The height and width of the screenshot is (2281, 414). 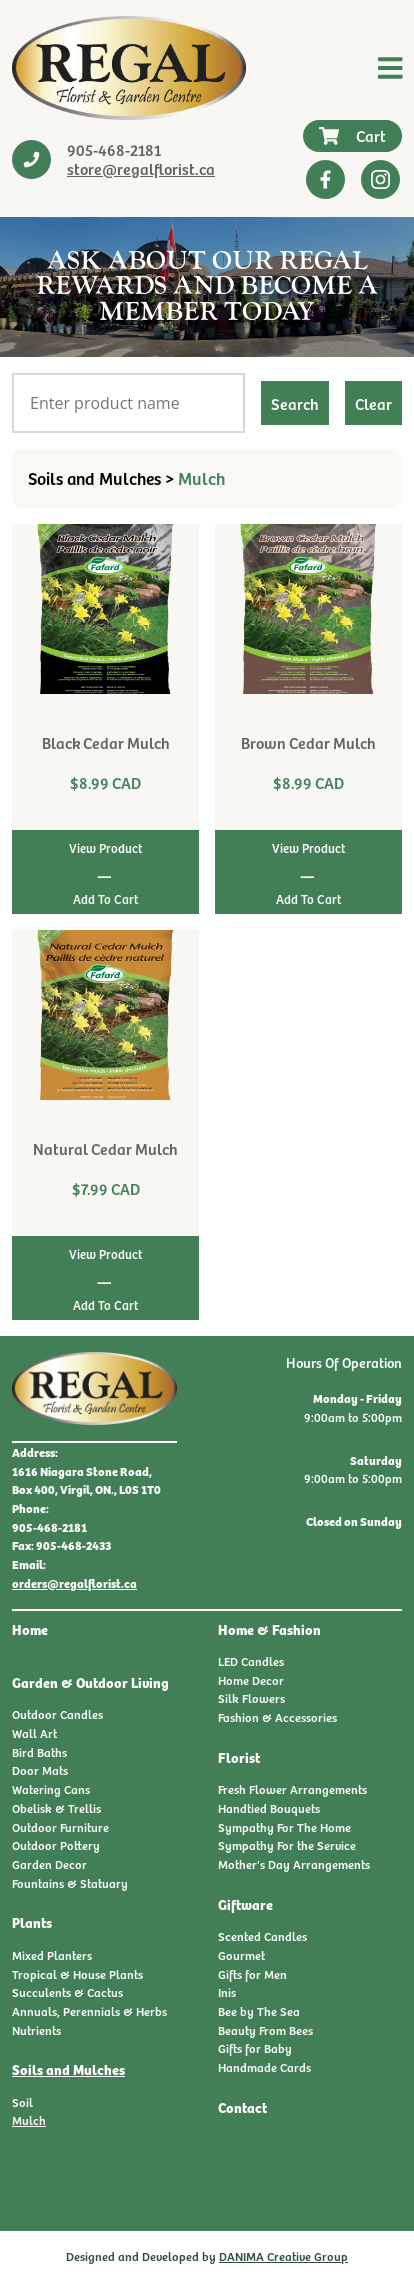 What do you see at coordinates (36, 2030) in the screenshot?
I see `Nutrients` at bounding box center [36, 2030].